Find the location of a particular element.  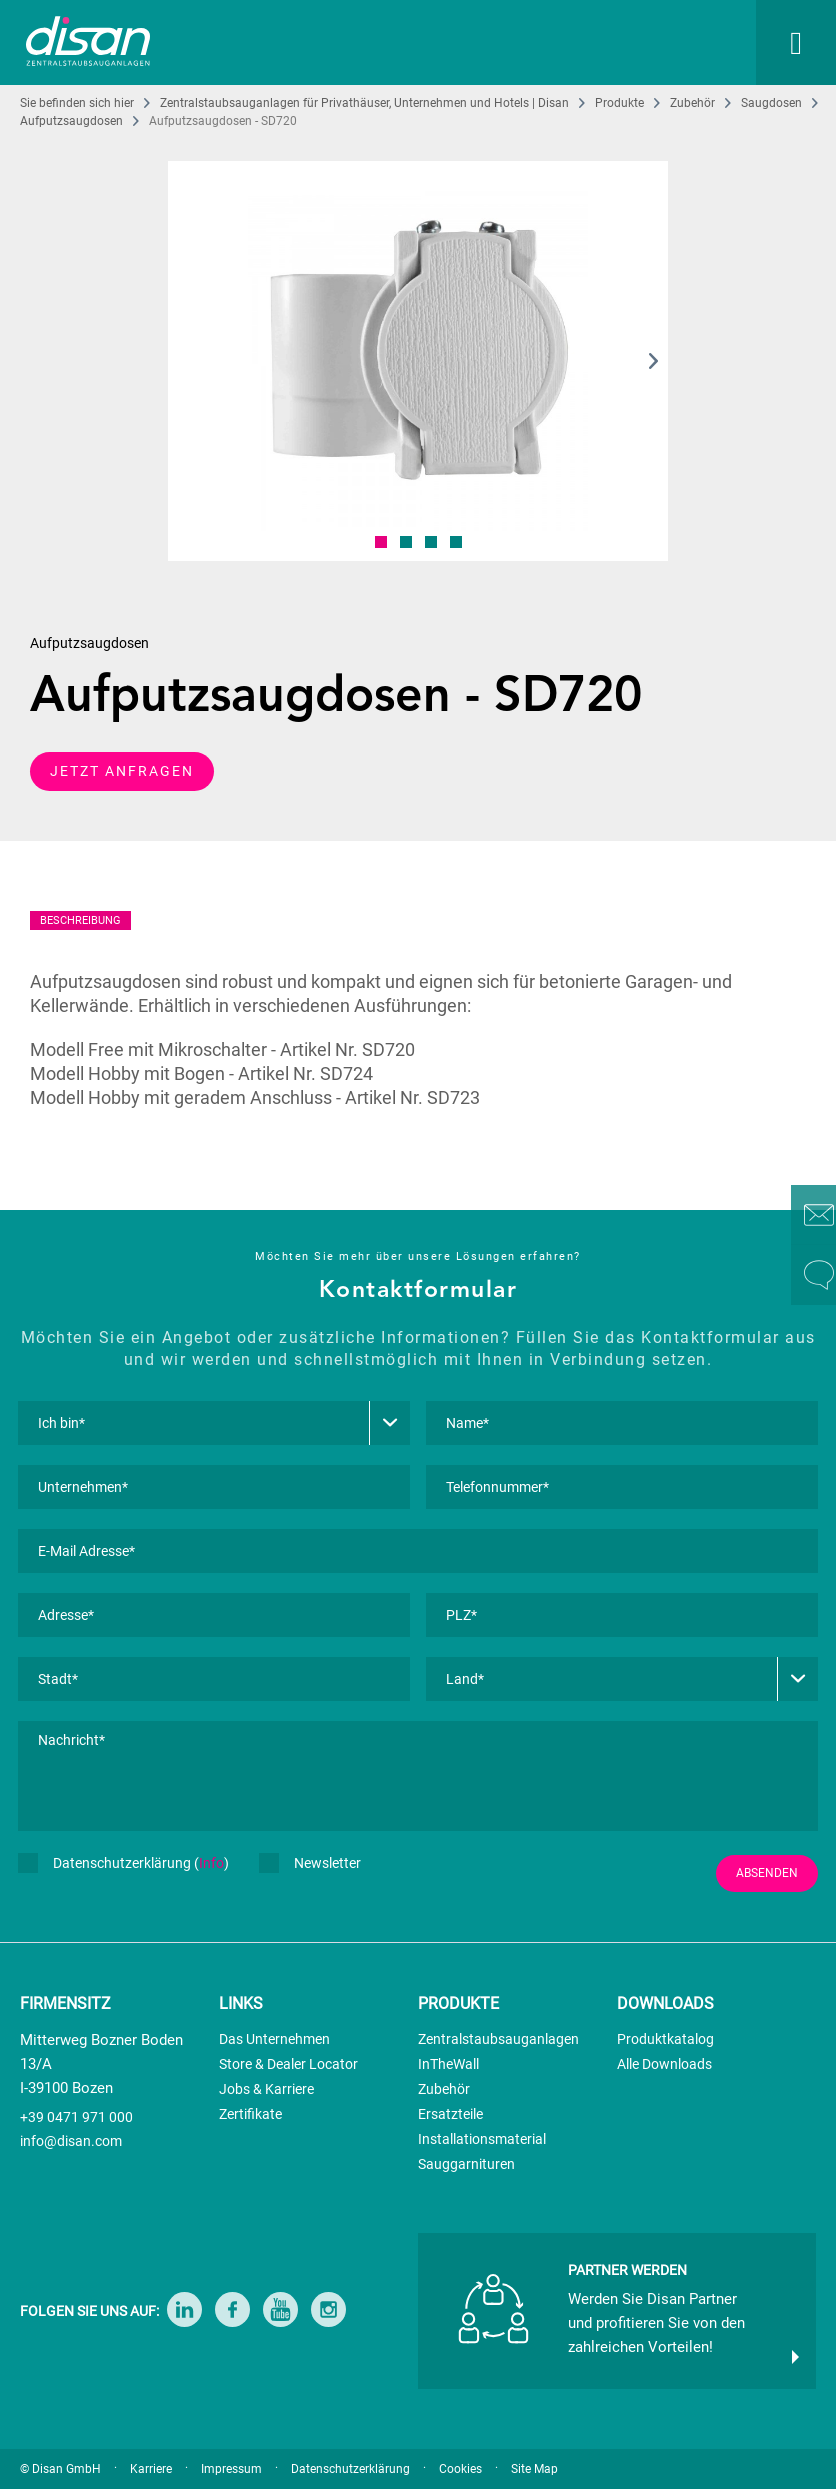

Newsletter is located at coordinates (310, 1863).